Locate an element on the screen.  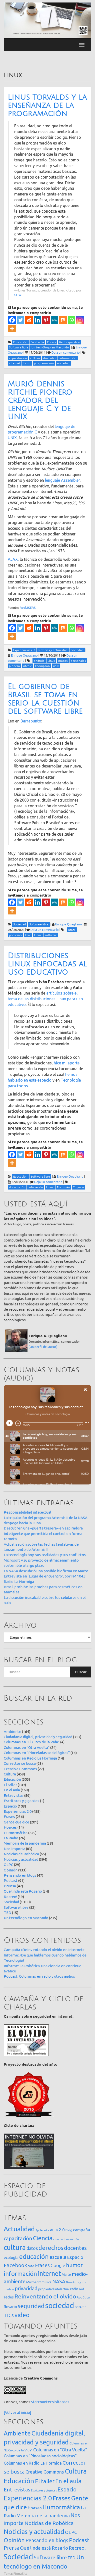
Creative Commons [Creative Commons (27 elementos)] is located at coordinates (45, 2471).